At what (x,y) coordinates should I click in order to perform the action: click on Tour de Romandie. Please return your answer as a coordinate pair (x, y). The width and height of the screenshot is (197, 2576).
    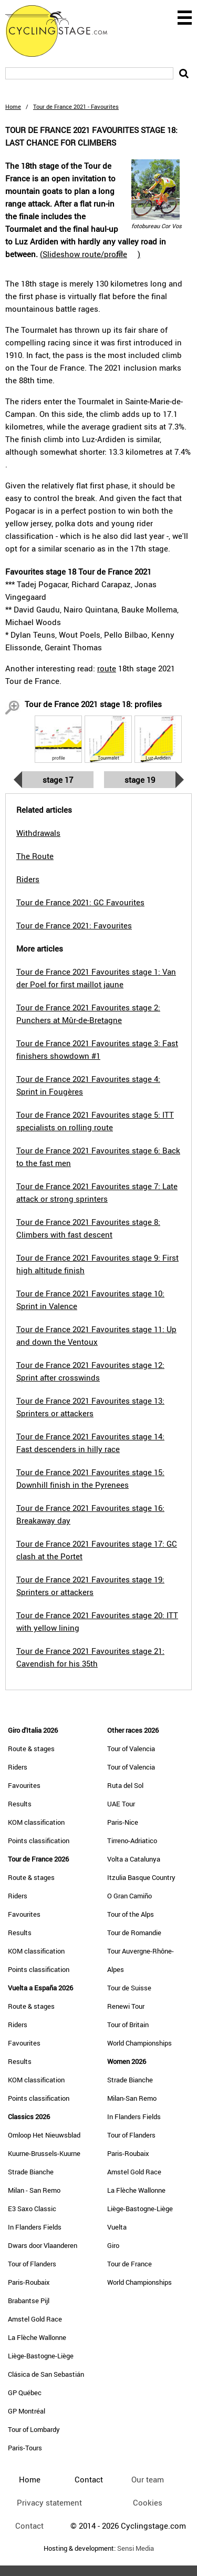
    Looking at the image, I should click on (134, 1932).